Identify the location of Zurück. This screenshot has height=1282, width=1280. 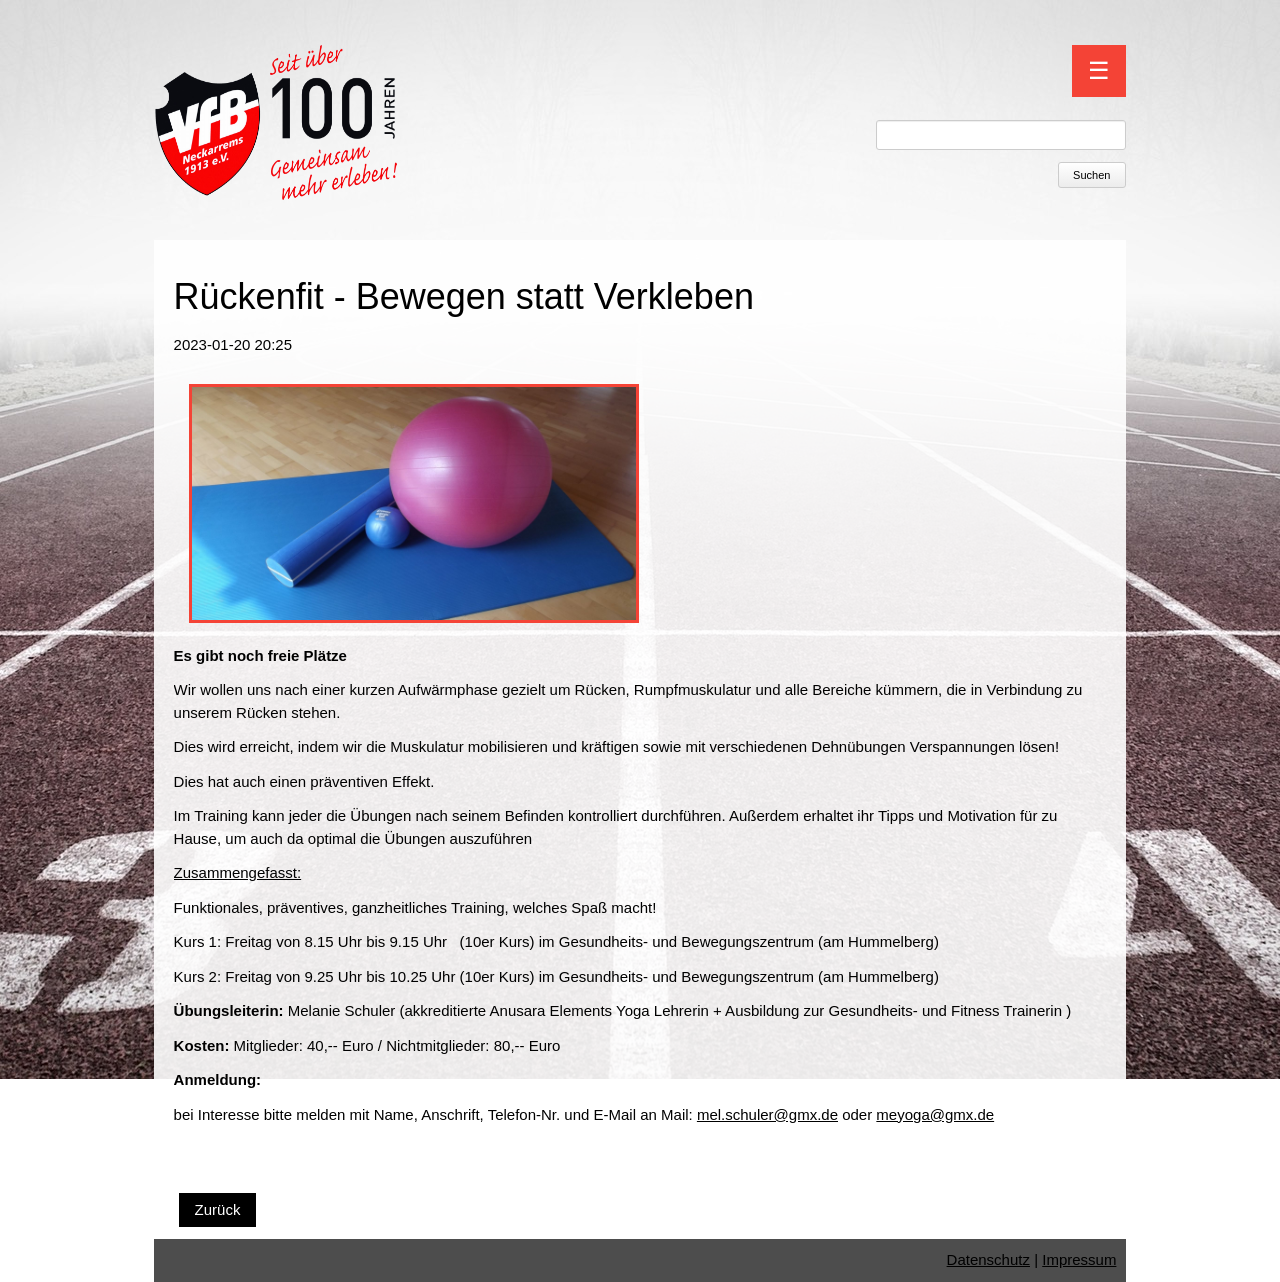
(218, 1209).